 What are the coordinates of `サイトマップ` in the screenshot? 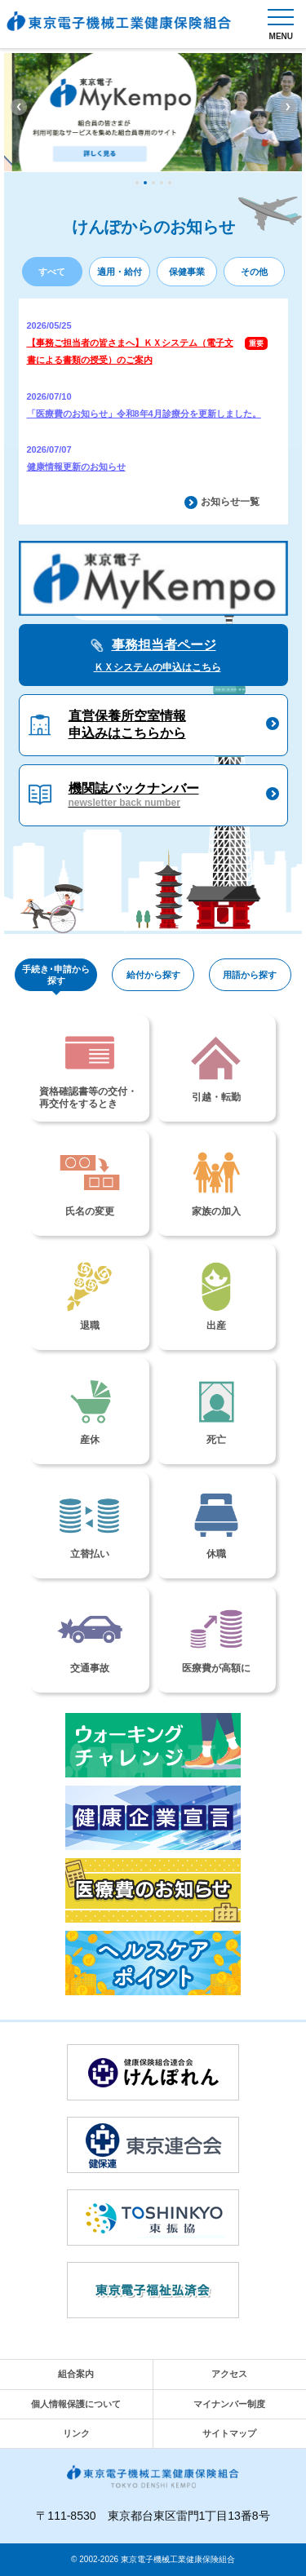 It's located at (229, 2433).